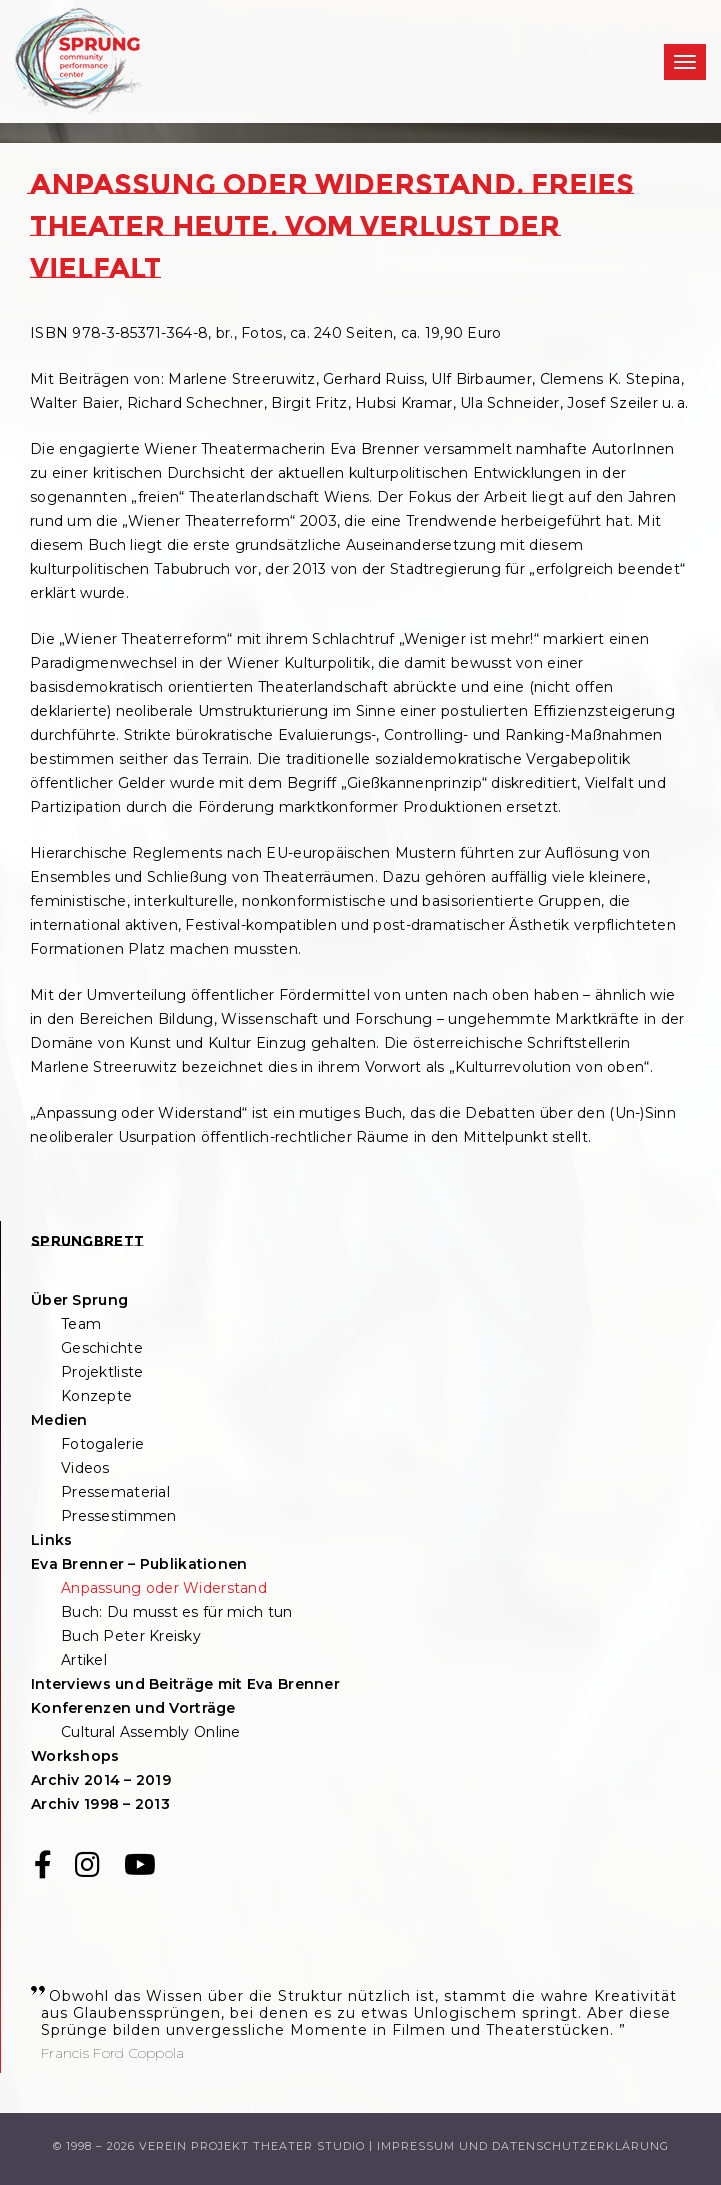 This screenshot has height=2185, width=721. What do you see at coordinates (119, 1516) in the screenshot?
I see `Pressestimmen` at bounding box center [119, 1516].